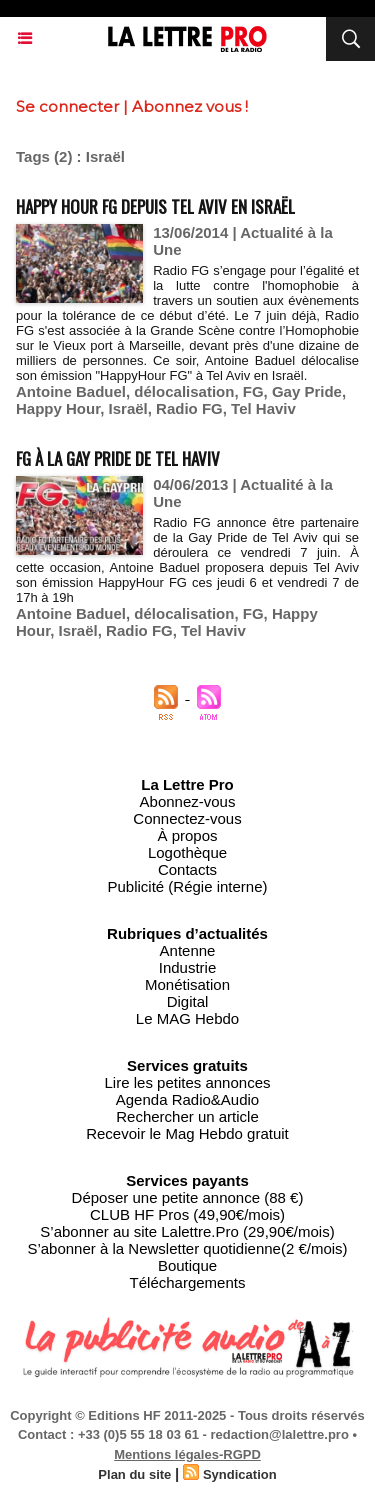 This screenshot has width=375, height=1495. Describe the element at coordinates (307, 391) in the screenshot. I see `Gay Pride` at that location.